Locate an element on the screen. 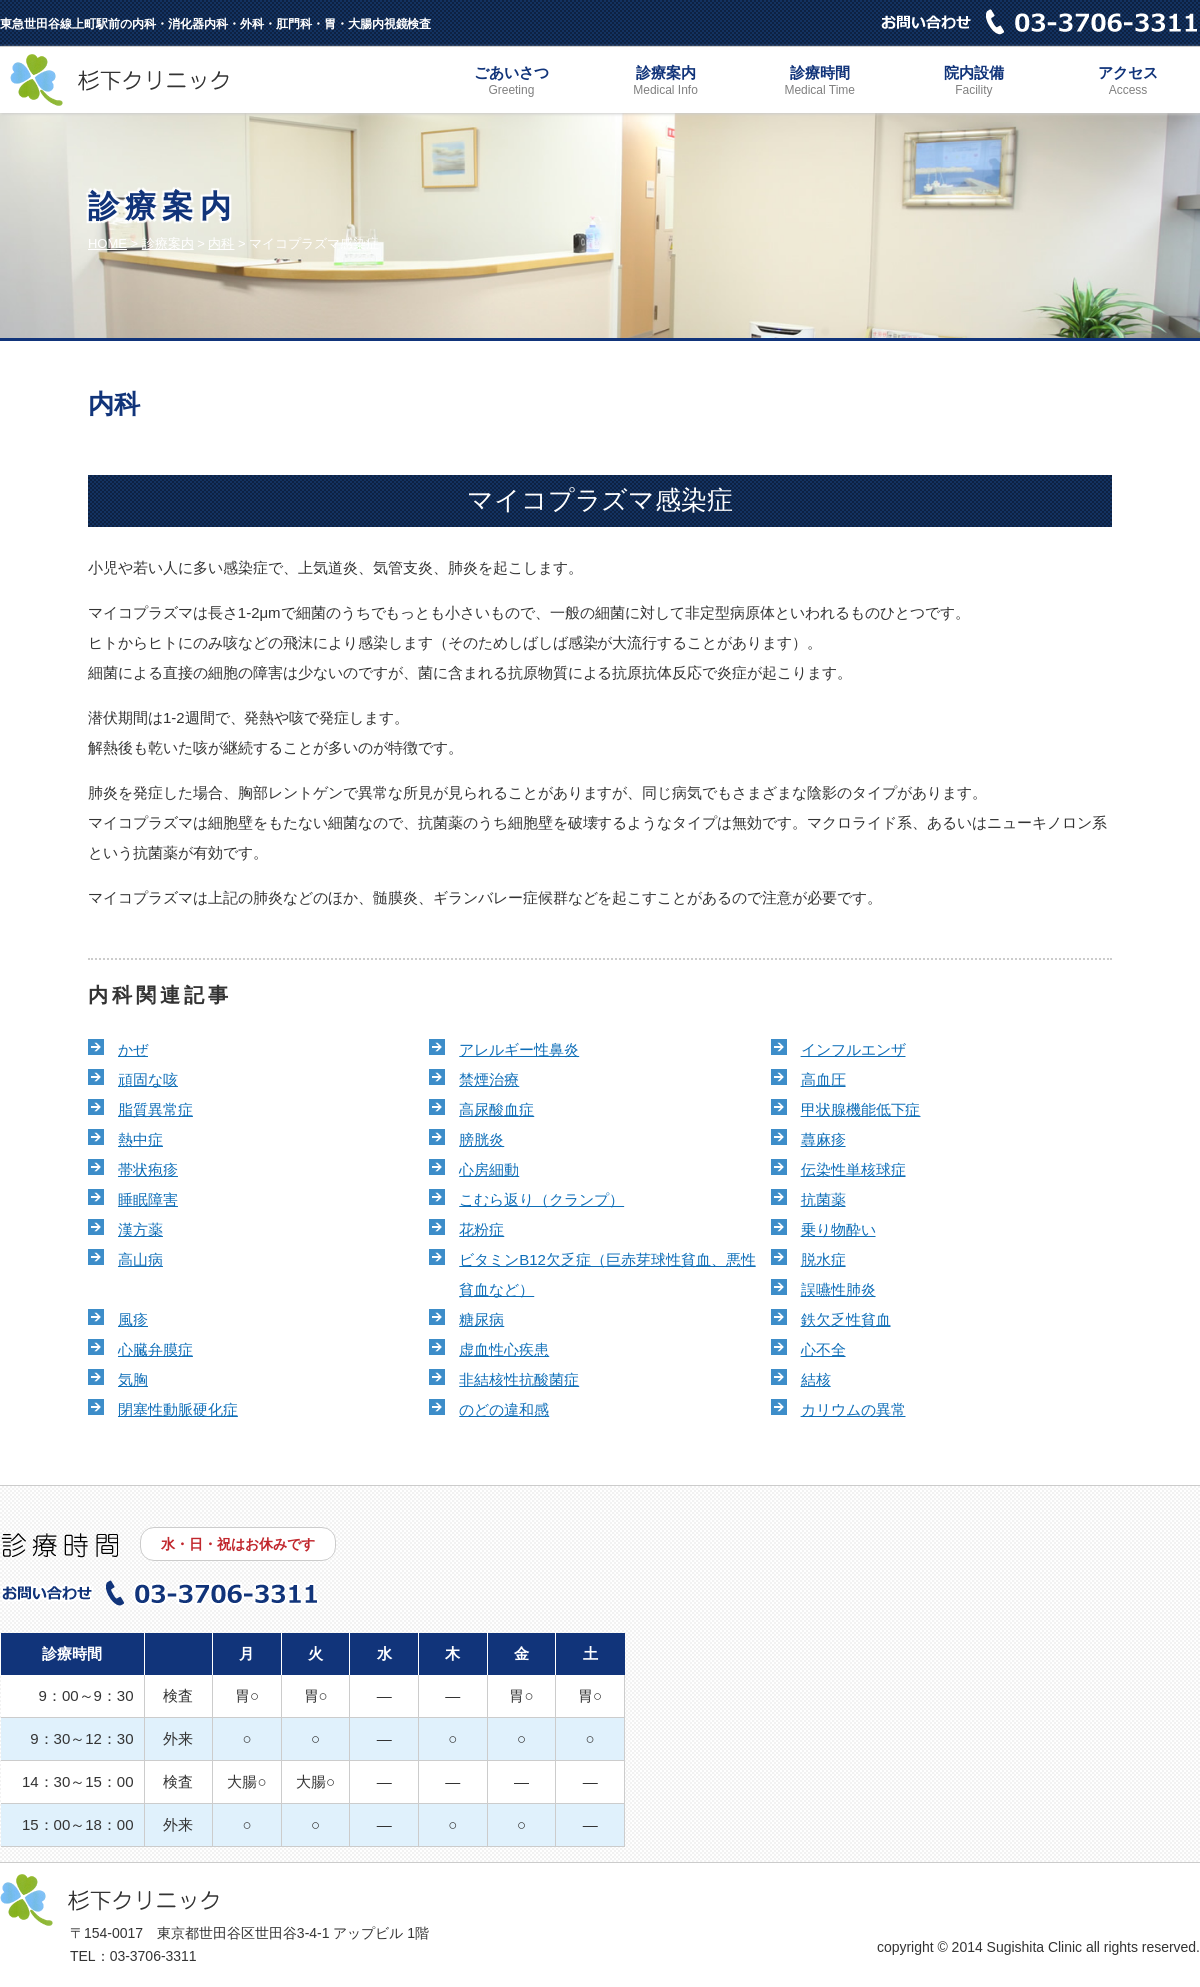  蕁麻疹 is located at coordinates (823, 1139).